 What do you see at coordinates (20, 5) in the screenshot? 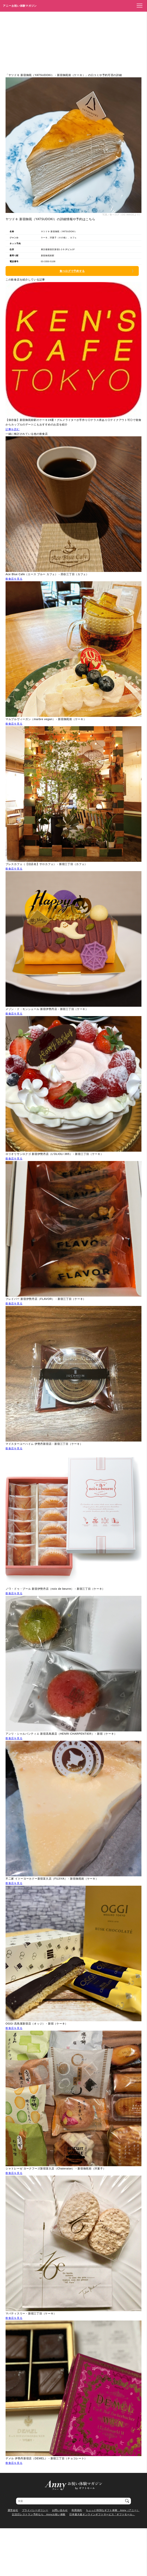
I see `アニーお祝い体験マガジン` at bounding box center [20, 5].